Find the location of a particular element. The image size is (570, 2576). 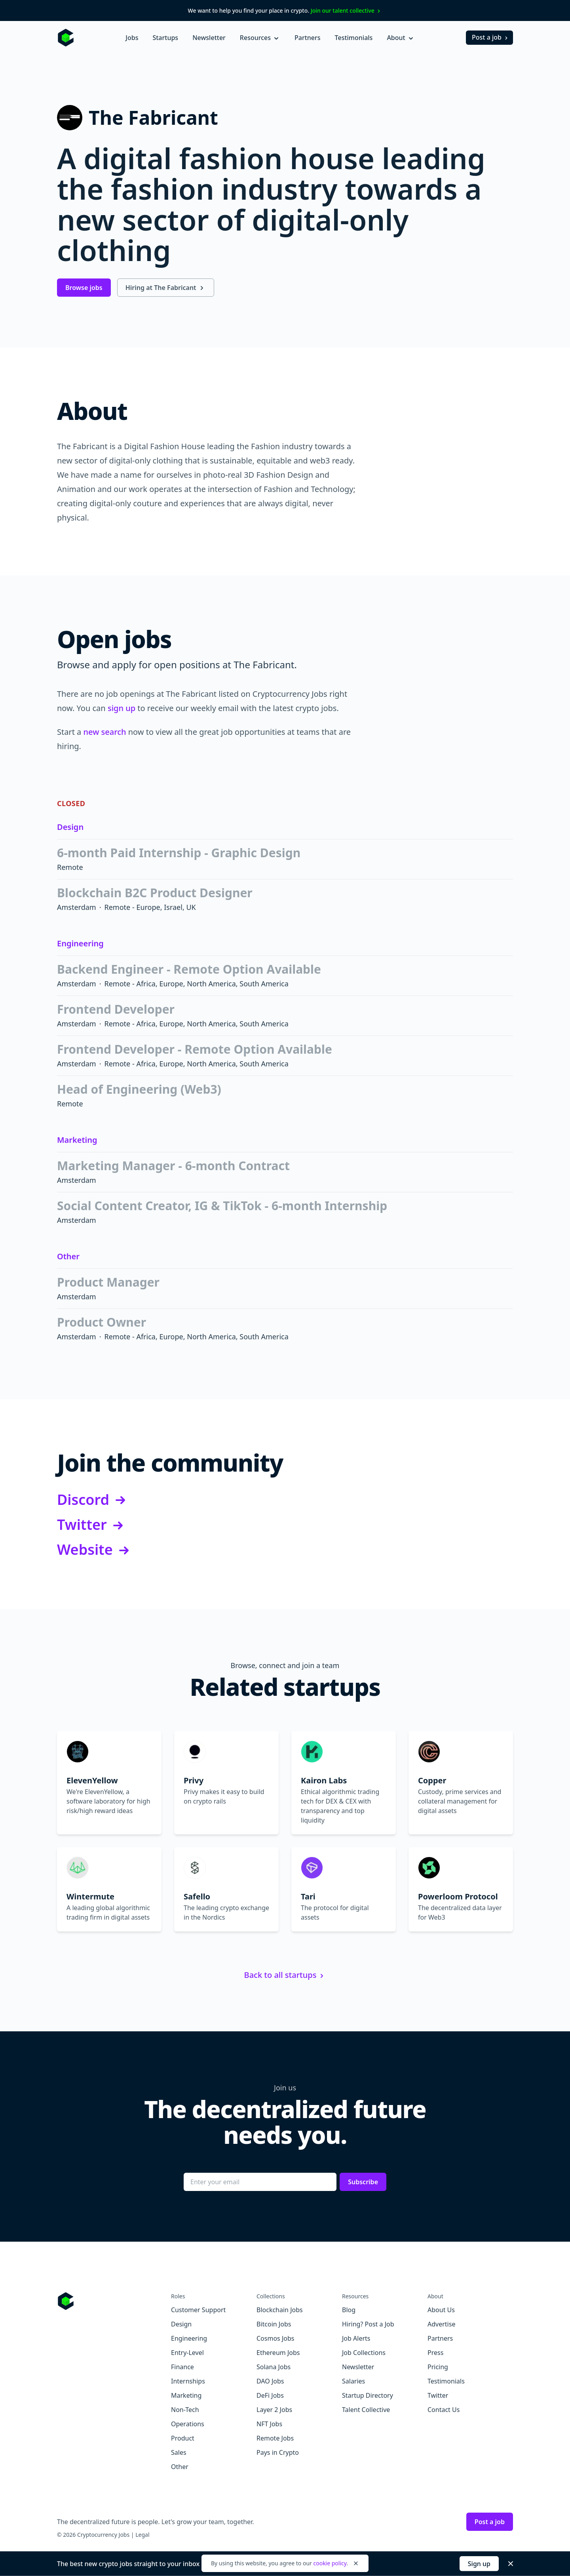

Advertise is located at coordinates (441, 2324).